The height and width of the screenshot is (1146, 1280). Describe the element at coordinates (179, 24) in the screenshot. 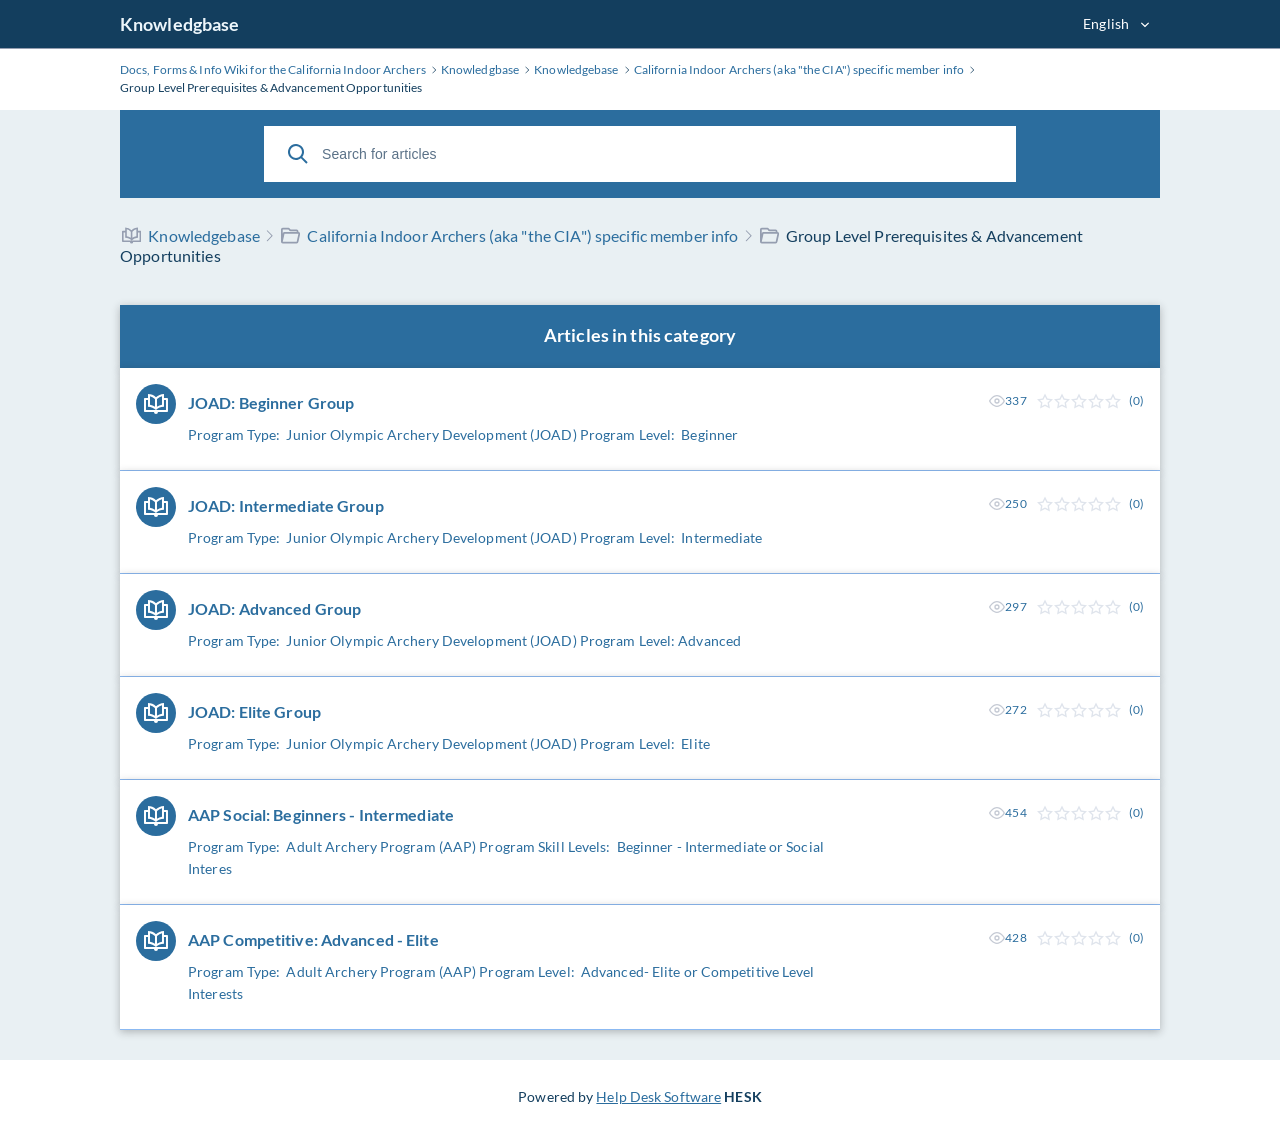

I see `Knowledgbase` at that location.